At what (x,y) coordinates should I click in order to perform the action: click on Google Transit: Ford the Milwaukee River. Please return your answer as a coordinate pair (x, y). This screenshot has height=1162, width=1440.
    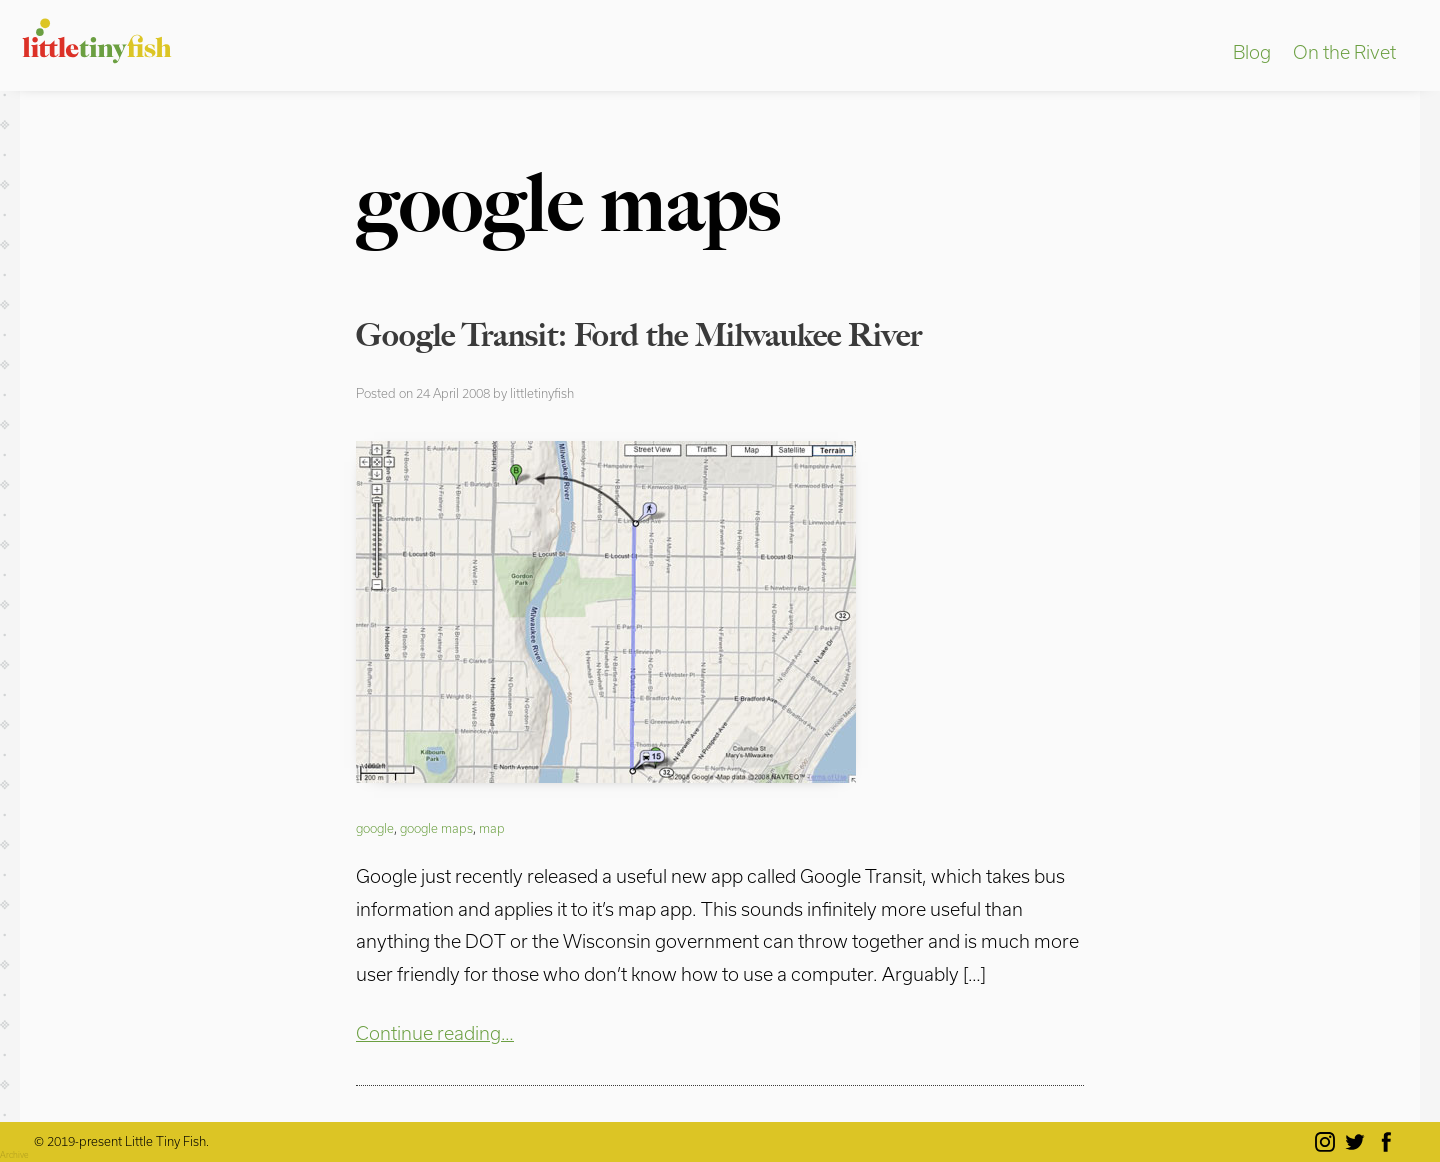
    Looking at the image, I should click on (639, 335).